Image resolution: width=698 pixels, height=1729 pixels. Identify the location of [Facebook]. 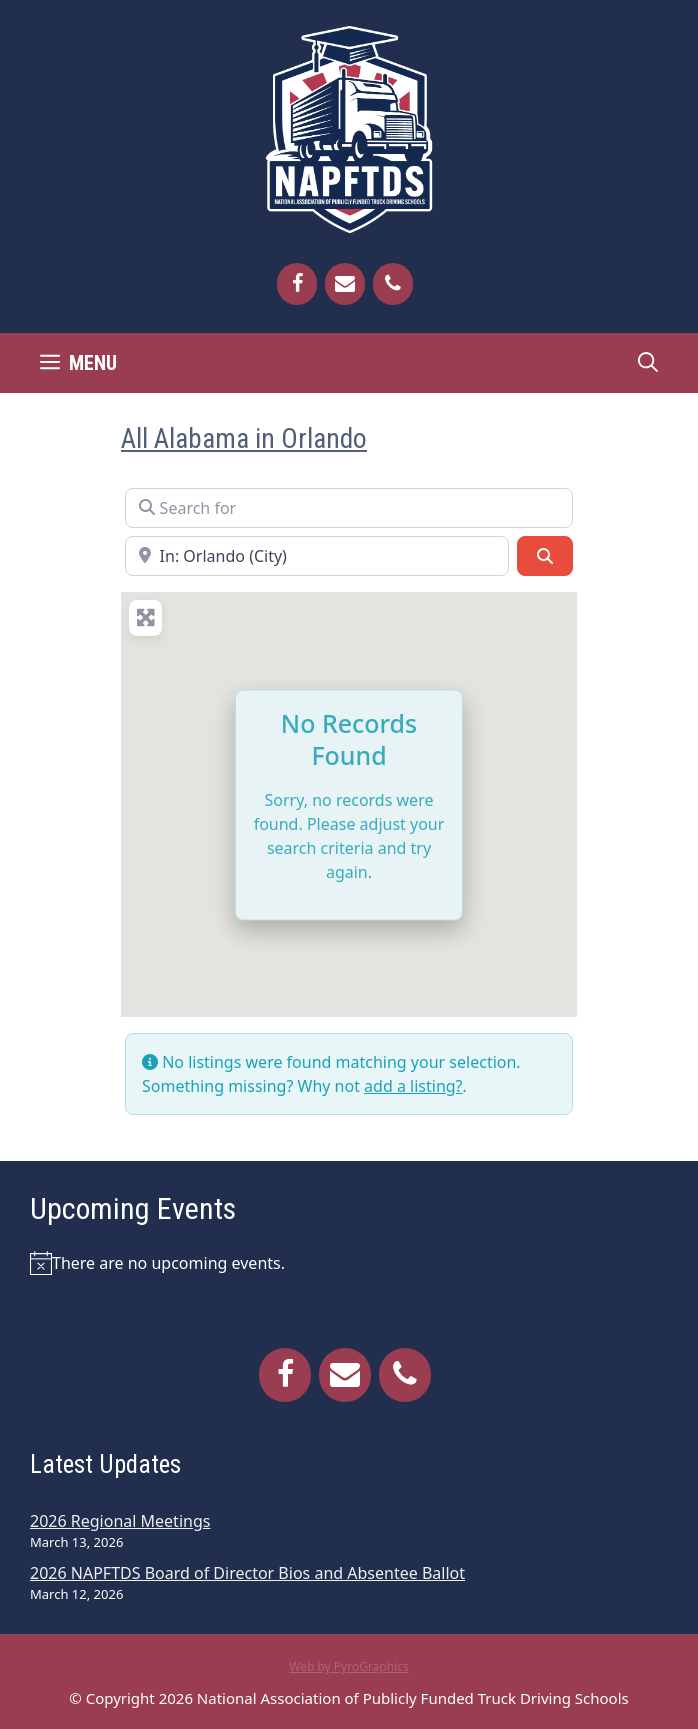
(297, 284).